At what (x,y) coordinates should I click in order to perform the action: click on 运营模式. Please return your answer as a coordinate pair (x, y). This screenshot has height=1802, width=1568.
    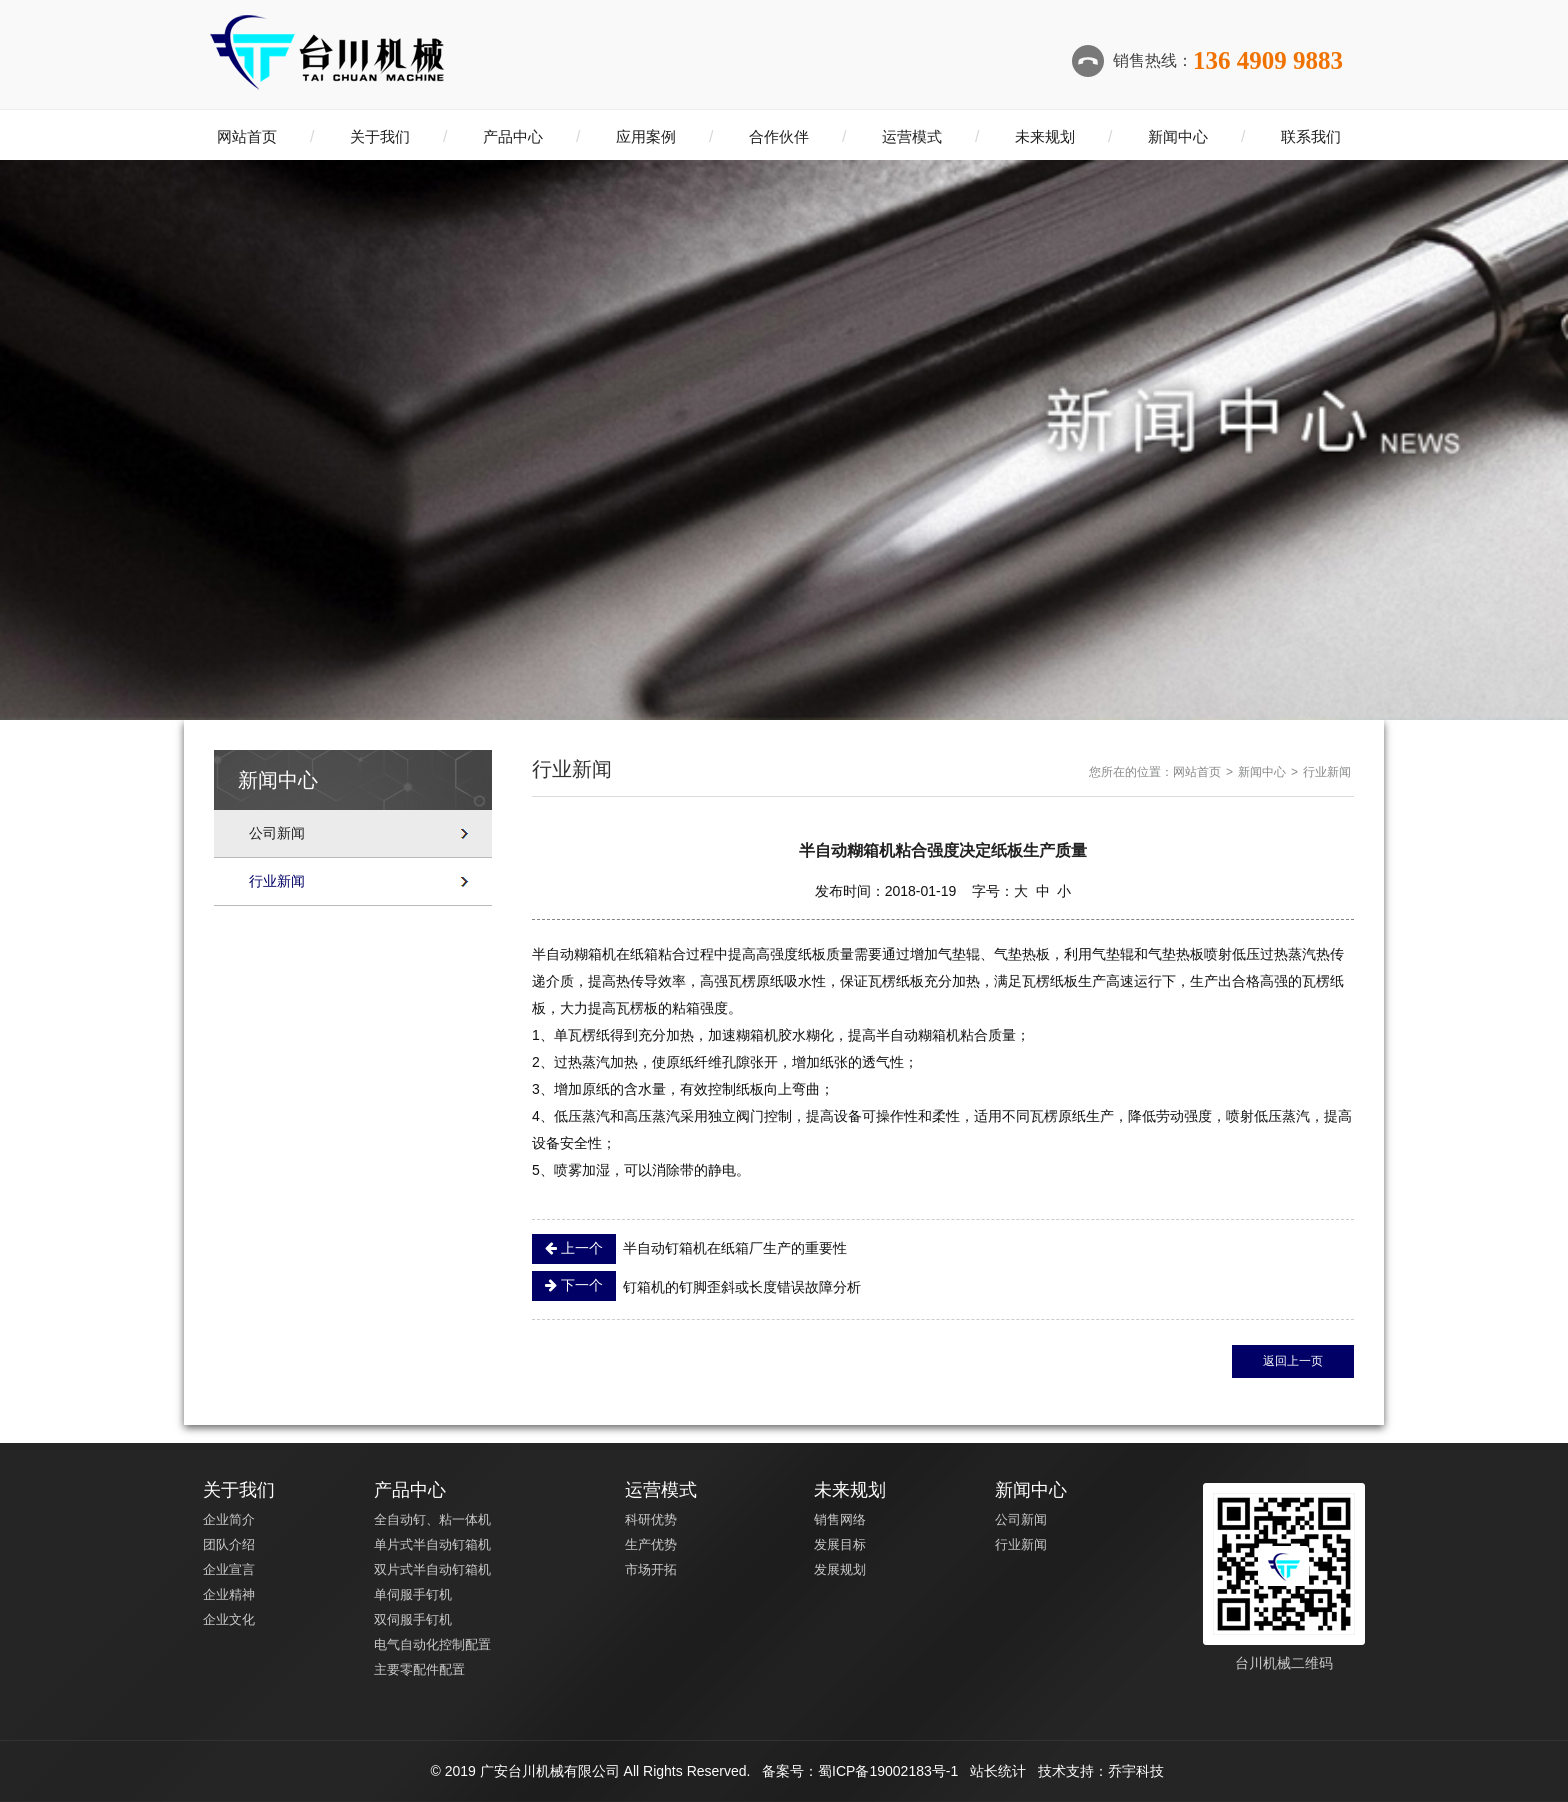
    Looking at the image, I should click on (912, 136).